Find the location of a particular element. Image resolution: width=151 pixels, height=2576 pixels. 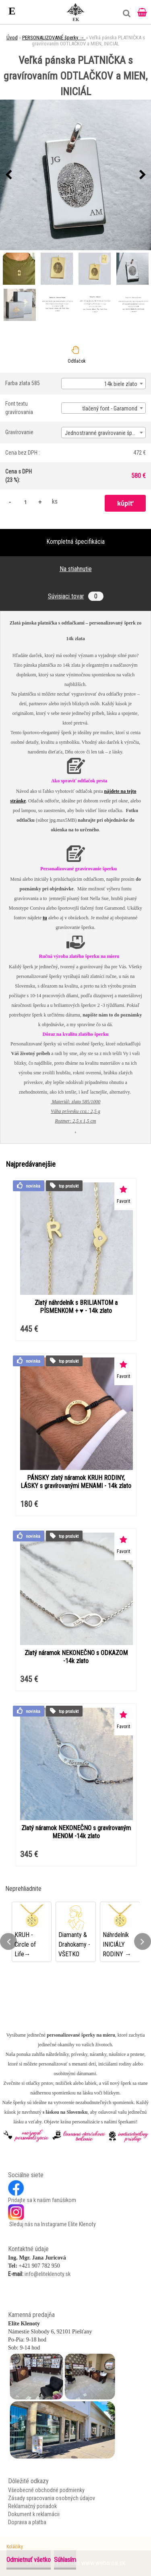

Na stiahnutie is located at coordinates (76, 569).